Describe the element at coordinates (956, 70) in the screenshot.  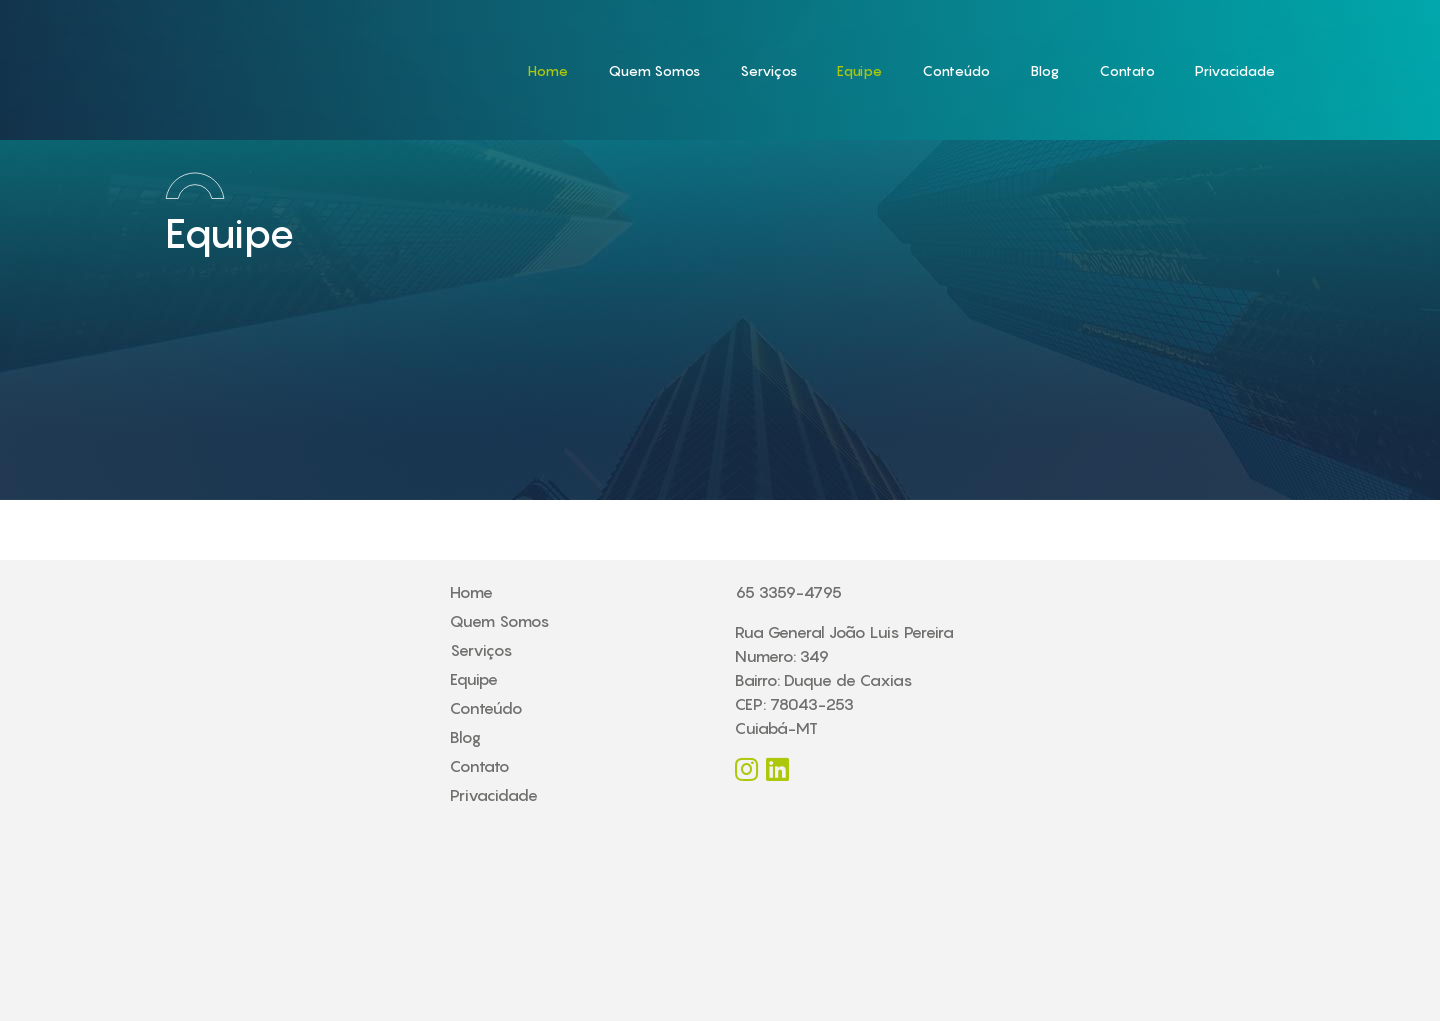
I see `Conteúdo` at that location.